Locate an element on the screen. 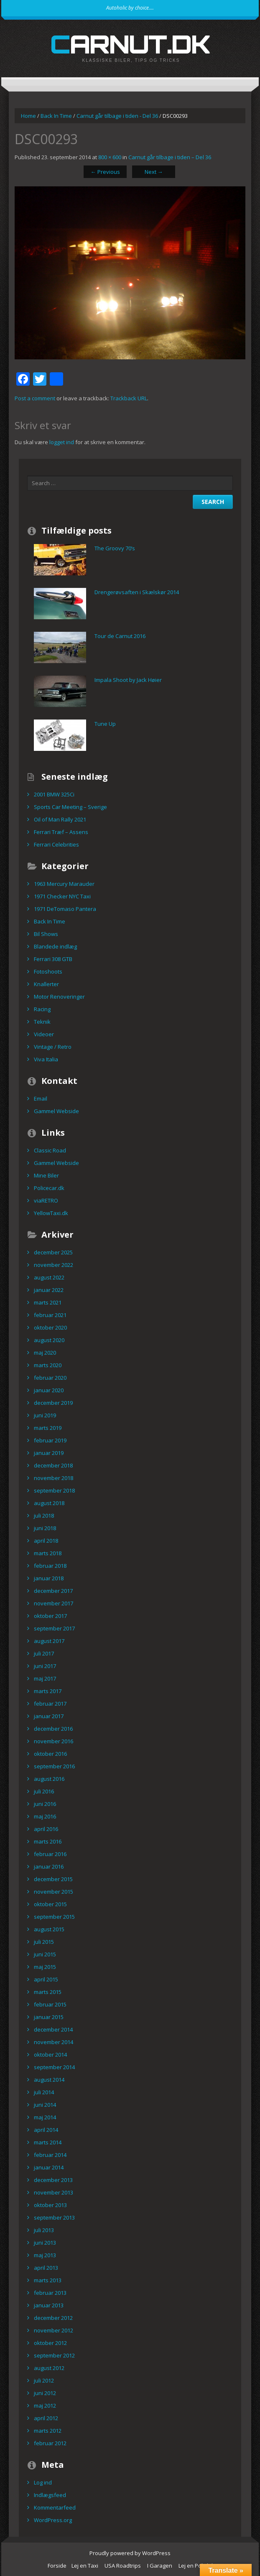  juli 2015 is located at coordinates (44, 1941).